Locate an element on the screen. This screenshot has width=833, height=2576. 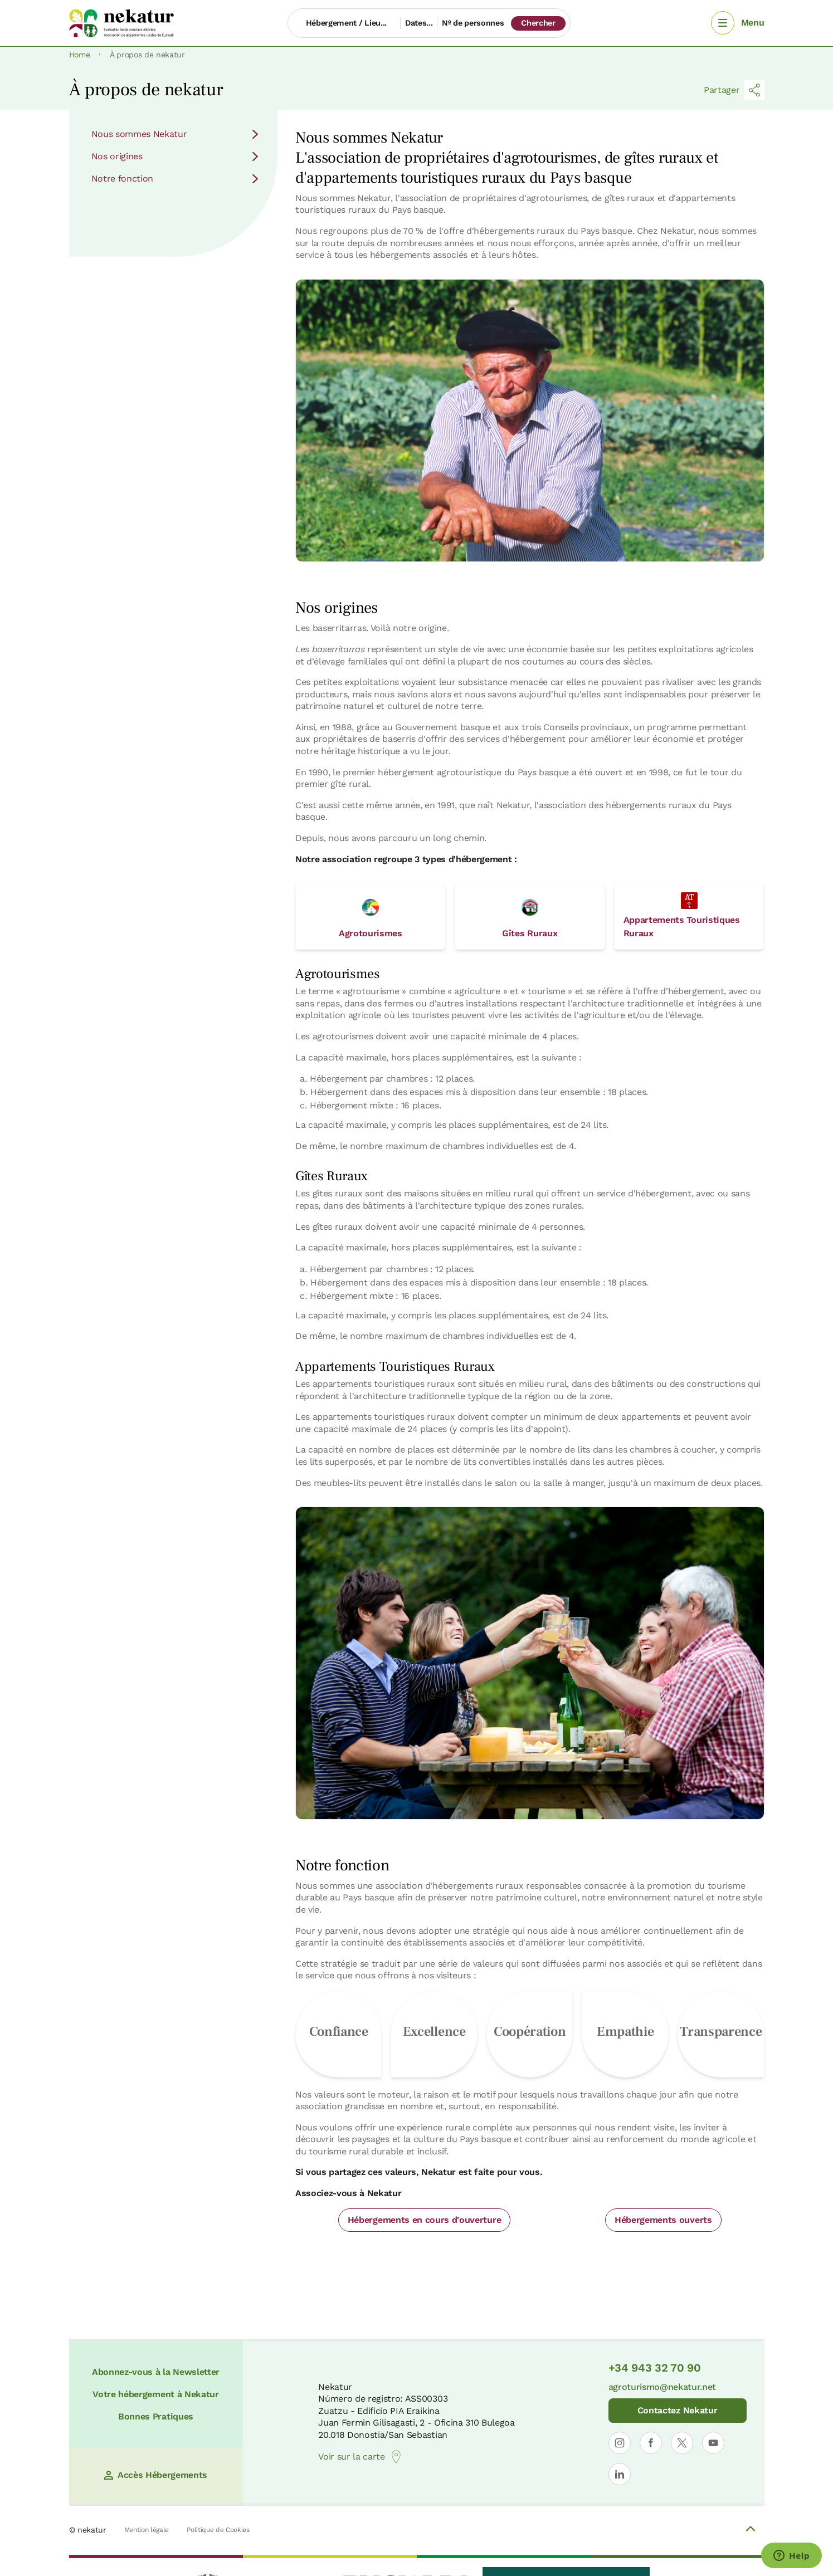
Nº de personnes is located at coordinates (473, 22).